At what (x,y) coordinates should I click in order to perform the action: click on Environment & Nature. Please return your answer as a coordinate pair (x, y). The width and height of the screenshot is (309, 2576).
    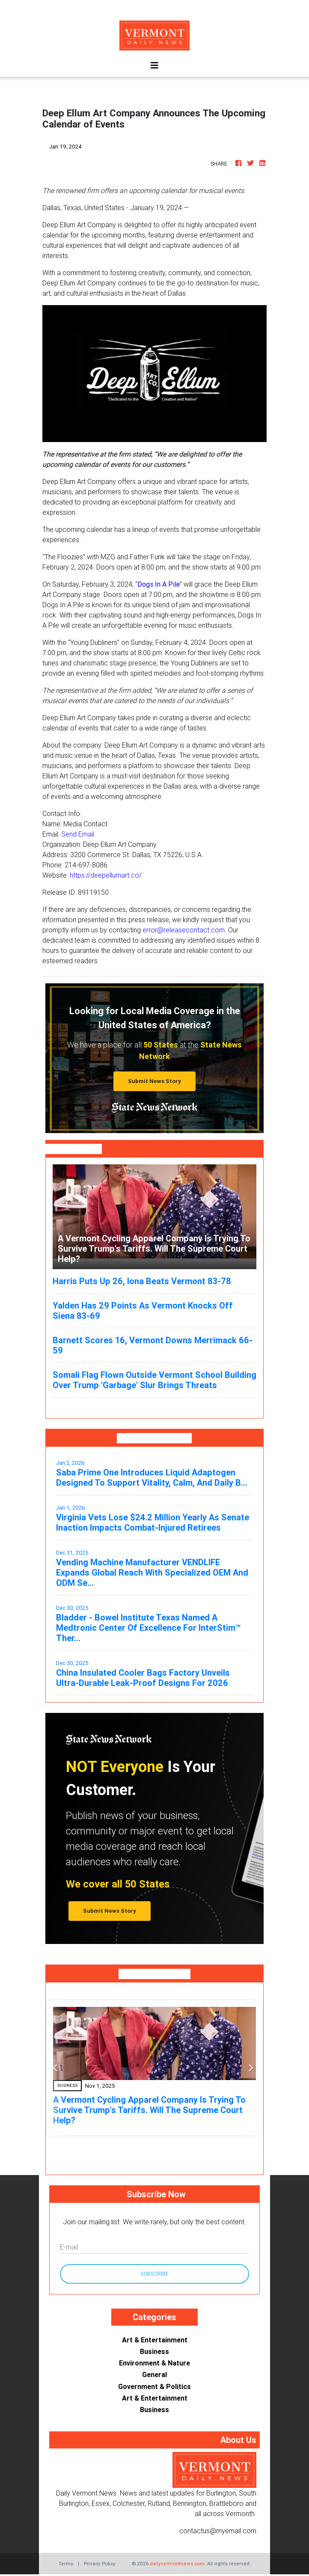
    Looking at the image, I should click on (154, 2363).